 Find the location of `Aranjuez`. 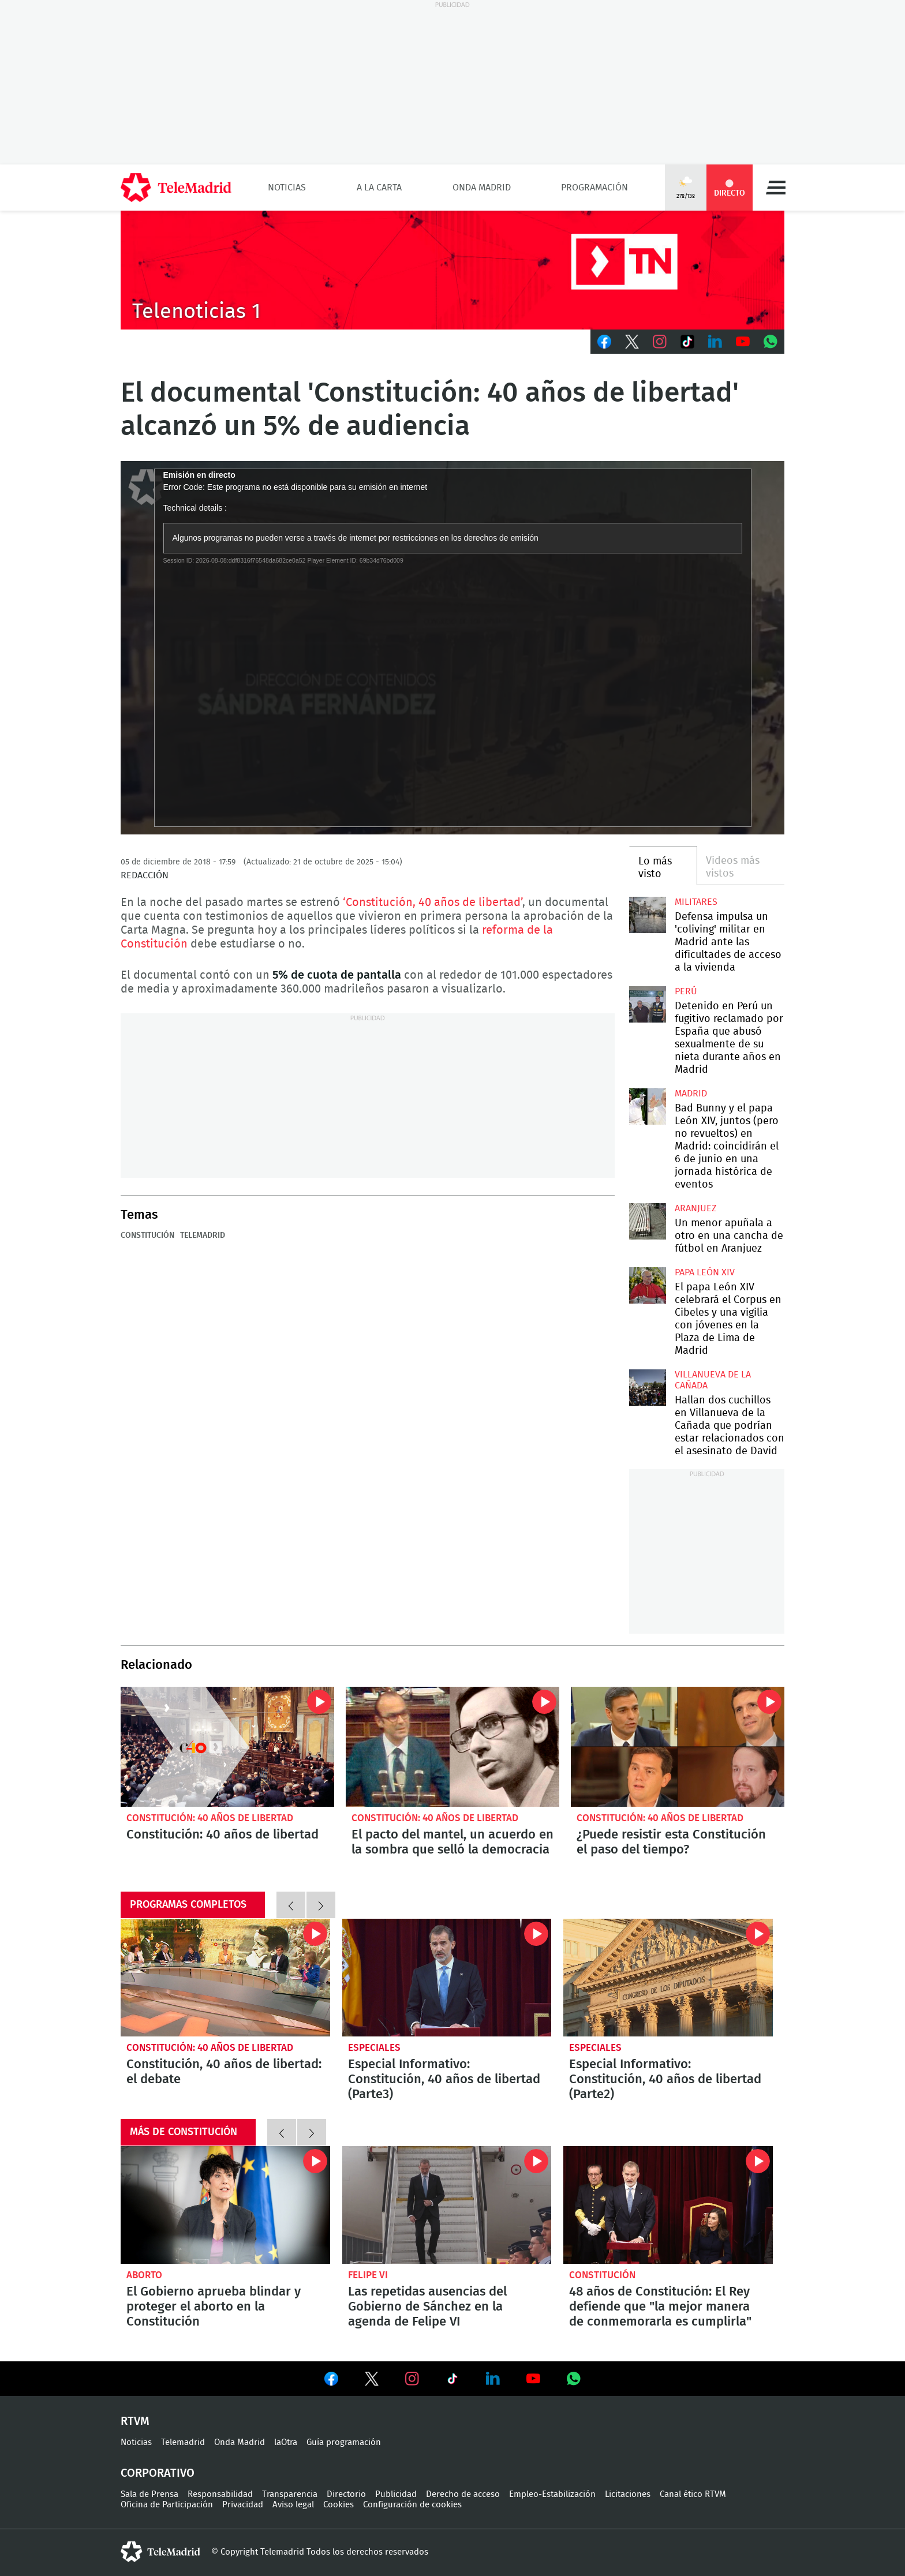

Aranjuez is located at coordinates (695, 1208).